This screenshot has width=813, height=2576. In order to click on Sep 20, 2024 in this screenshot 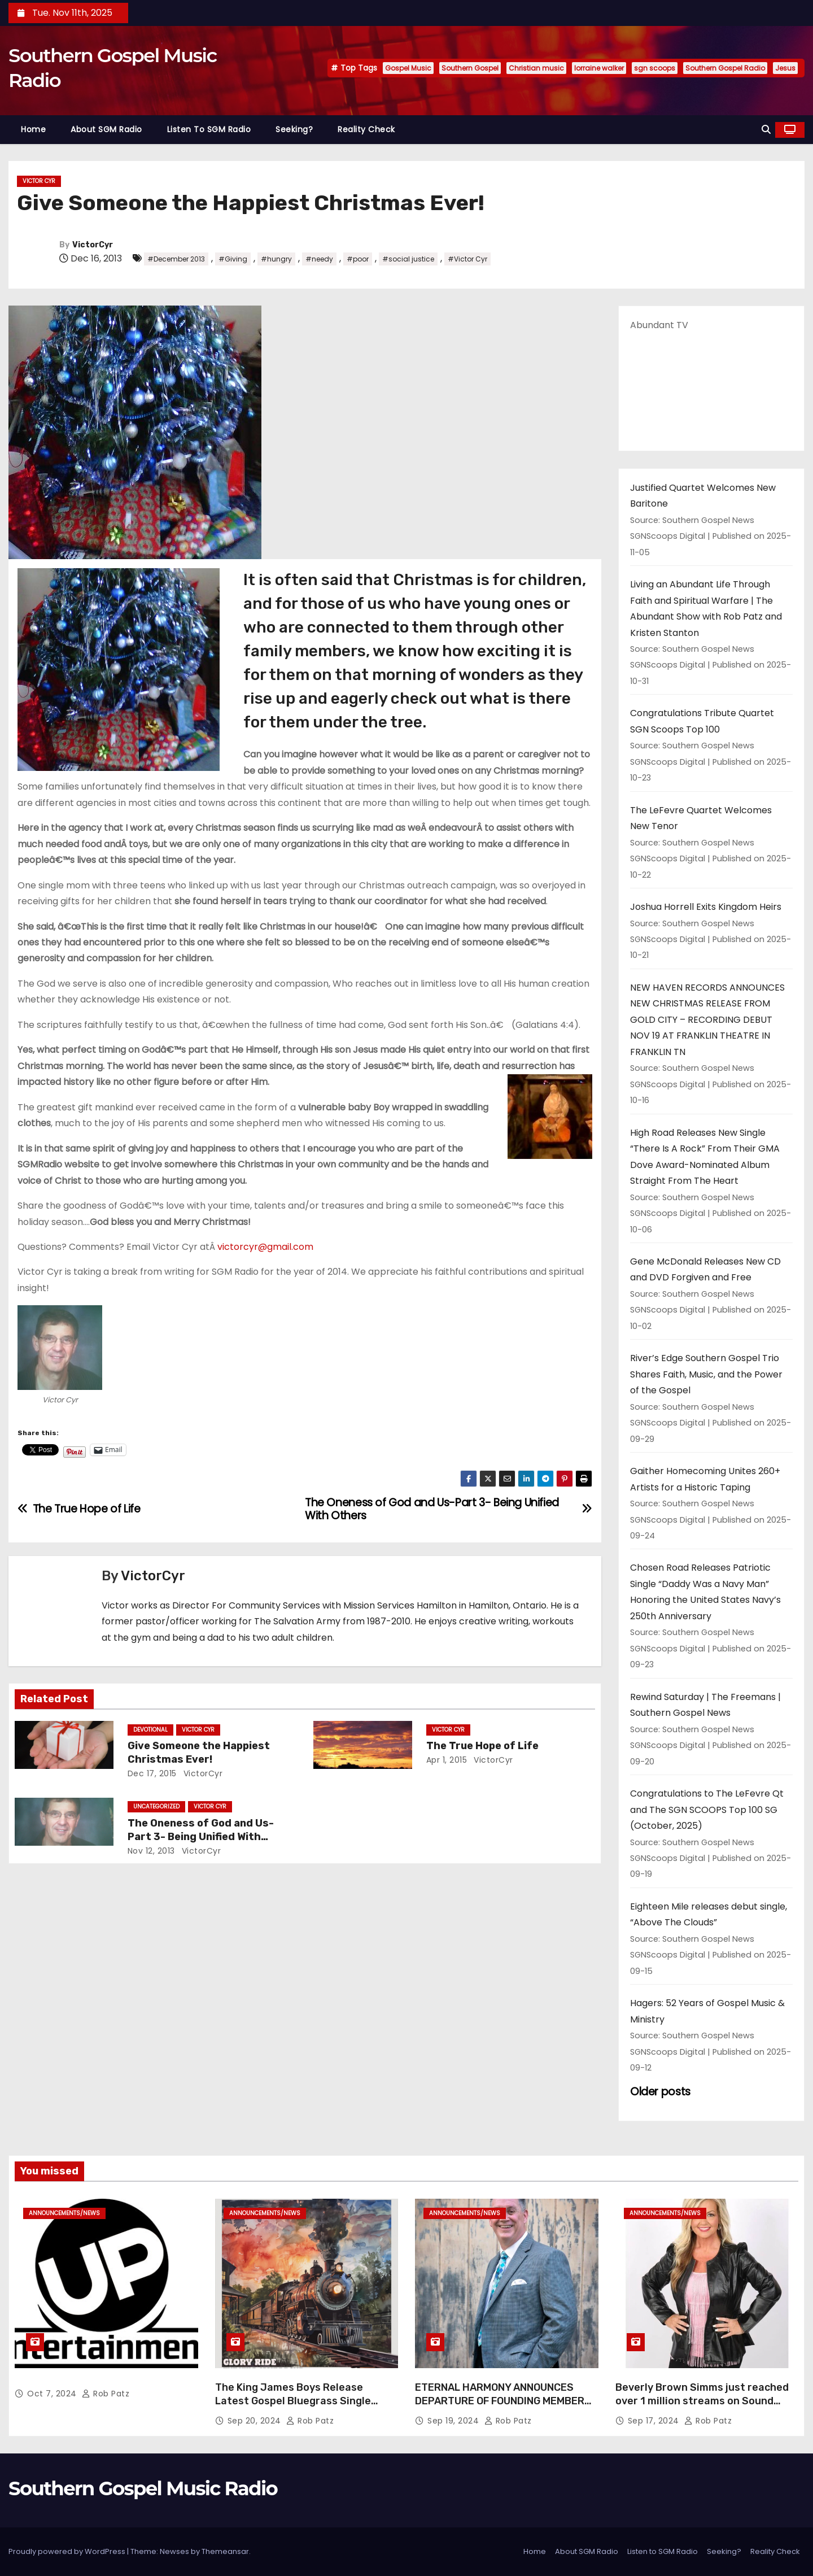, I will do `click(256, 2420)`.